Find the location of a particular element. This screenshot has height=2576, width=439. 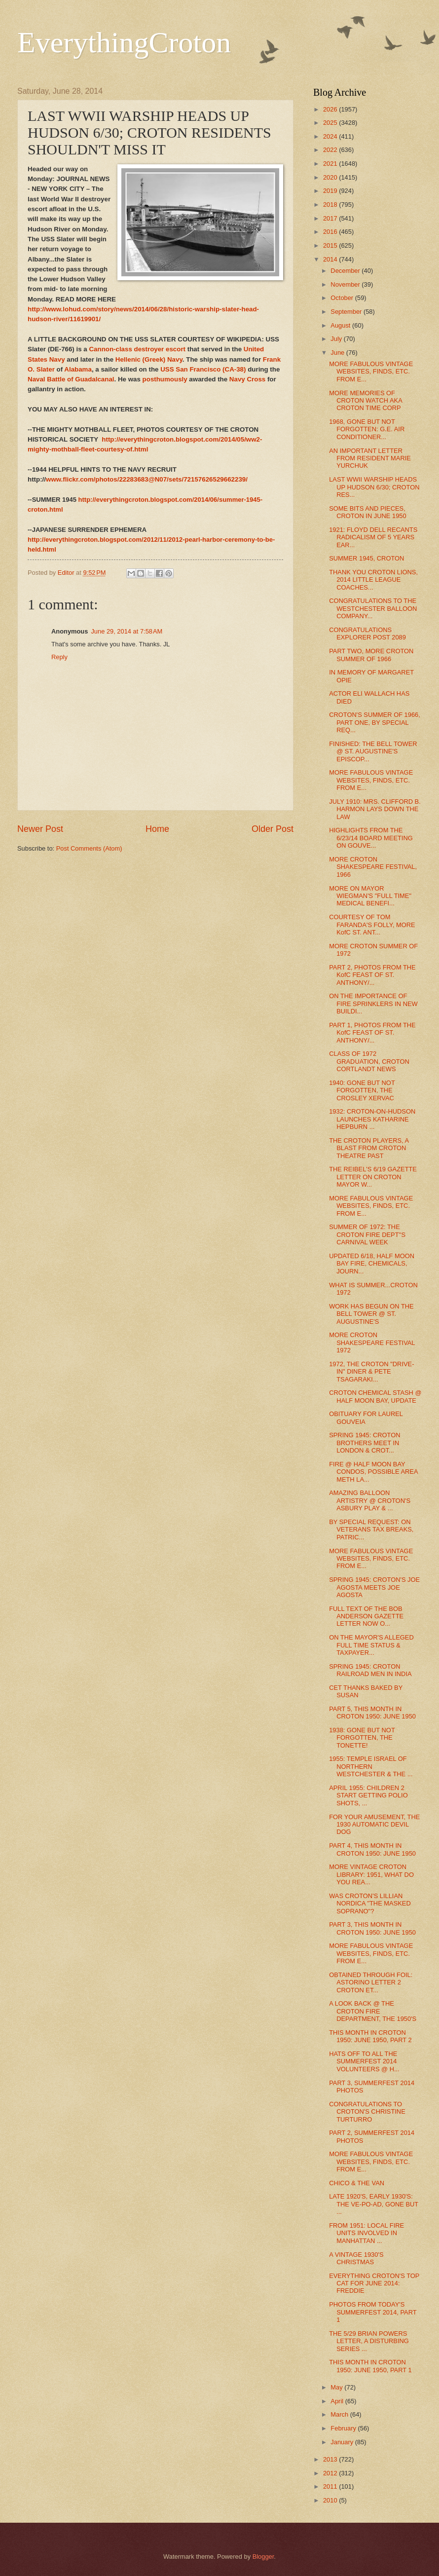

SUMMER OF 1972: THE CROTON FIRE DEPT''S CARNIVAL WEEK is located at coordinates (367, 1234).